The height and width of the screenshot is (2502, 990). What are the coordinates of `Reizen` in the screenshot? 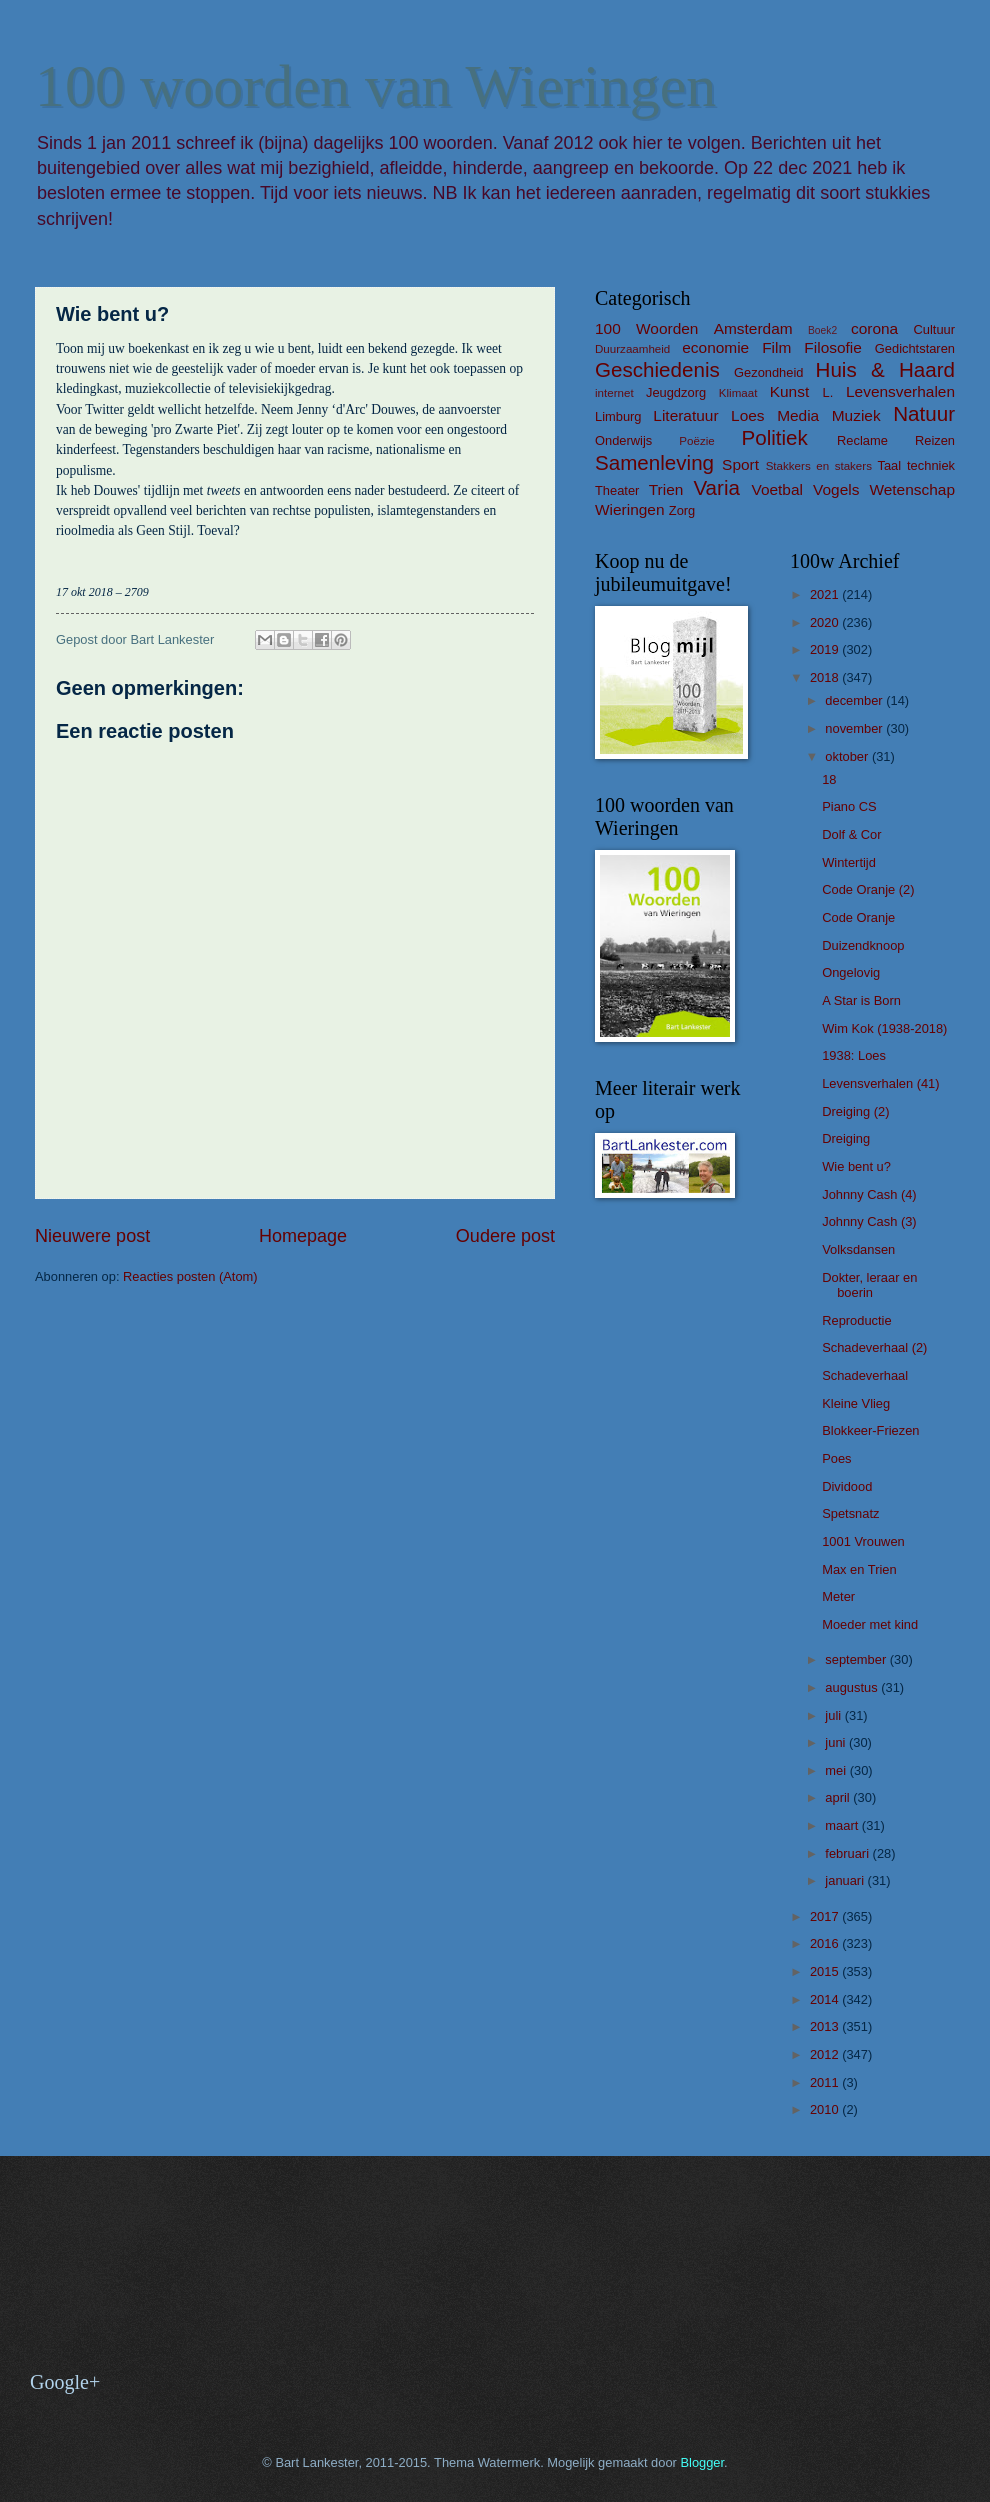 It's located at (935, 440).